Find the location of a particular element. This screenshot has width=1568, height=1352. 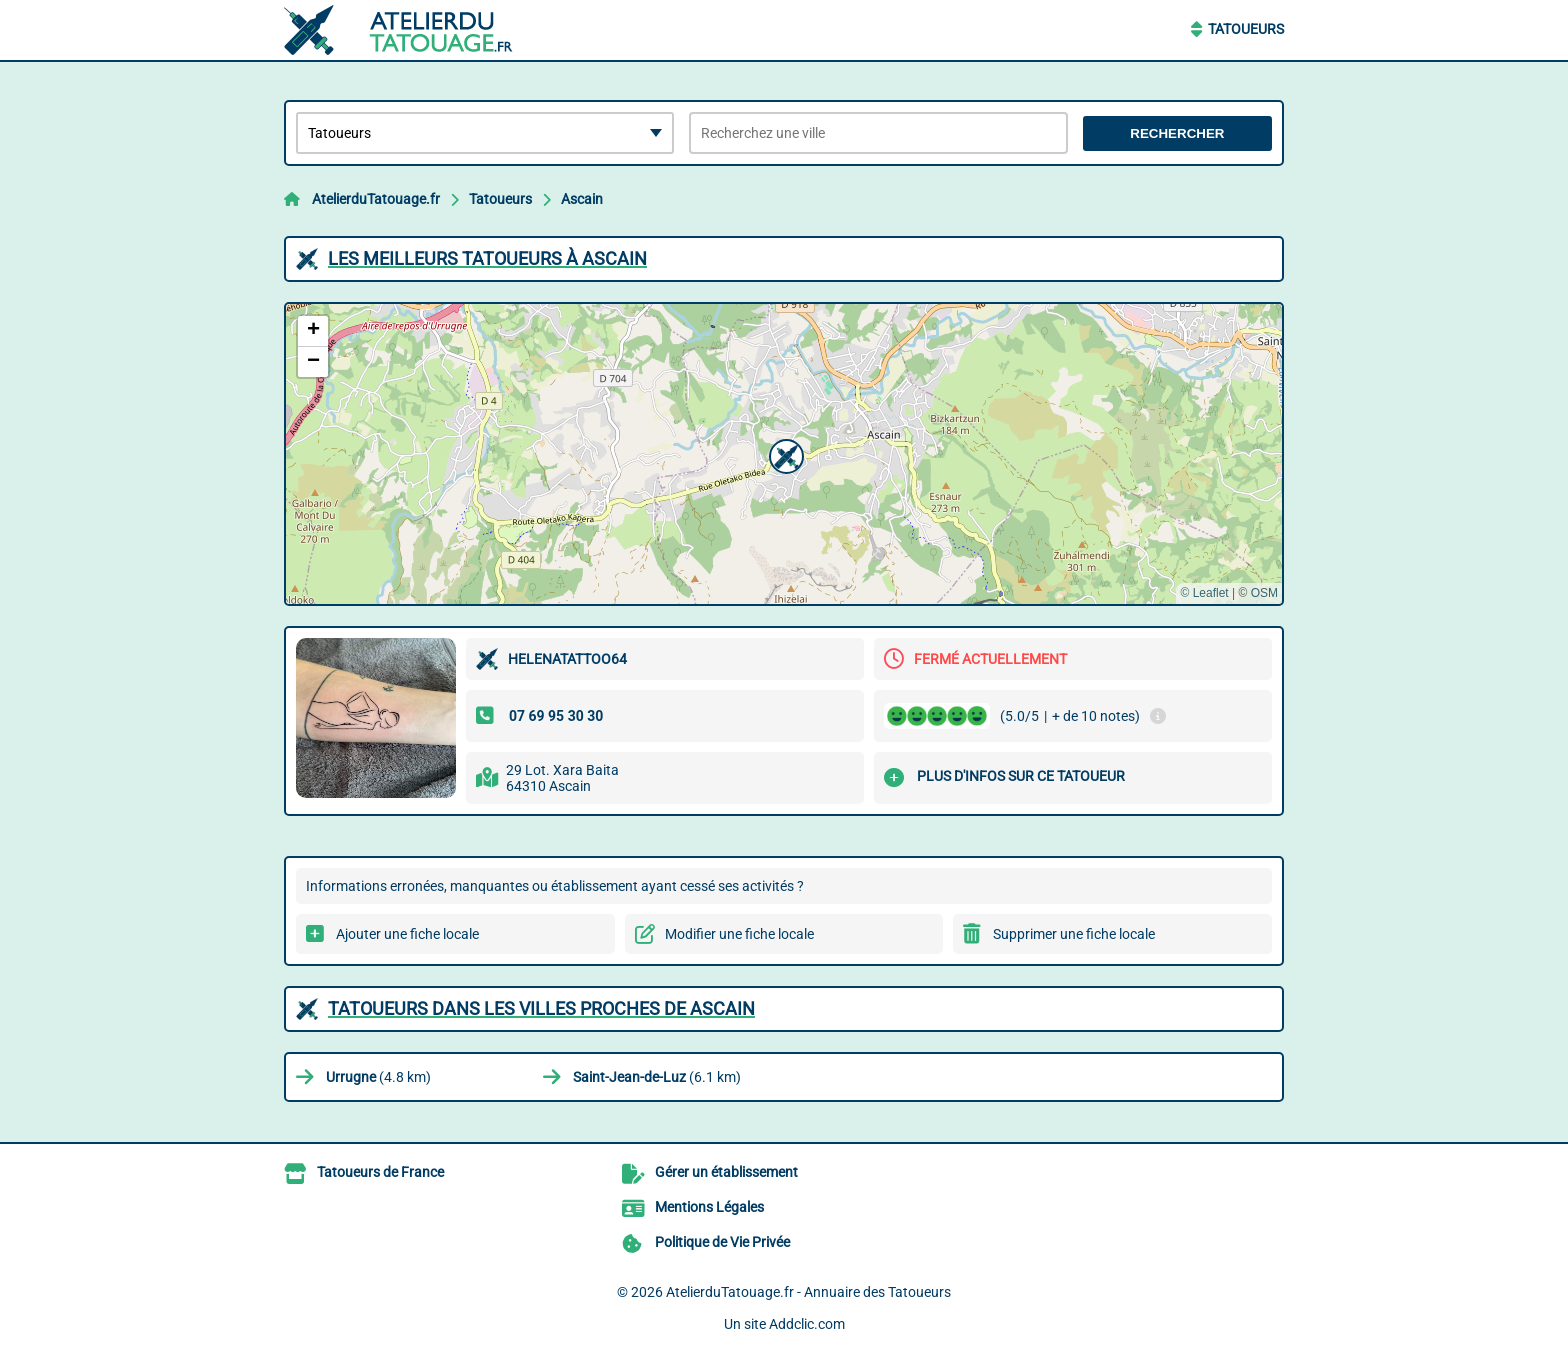

Tatoueurs dans les villes proches de Ascain is located at coordinates (541, 1008).